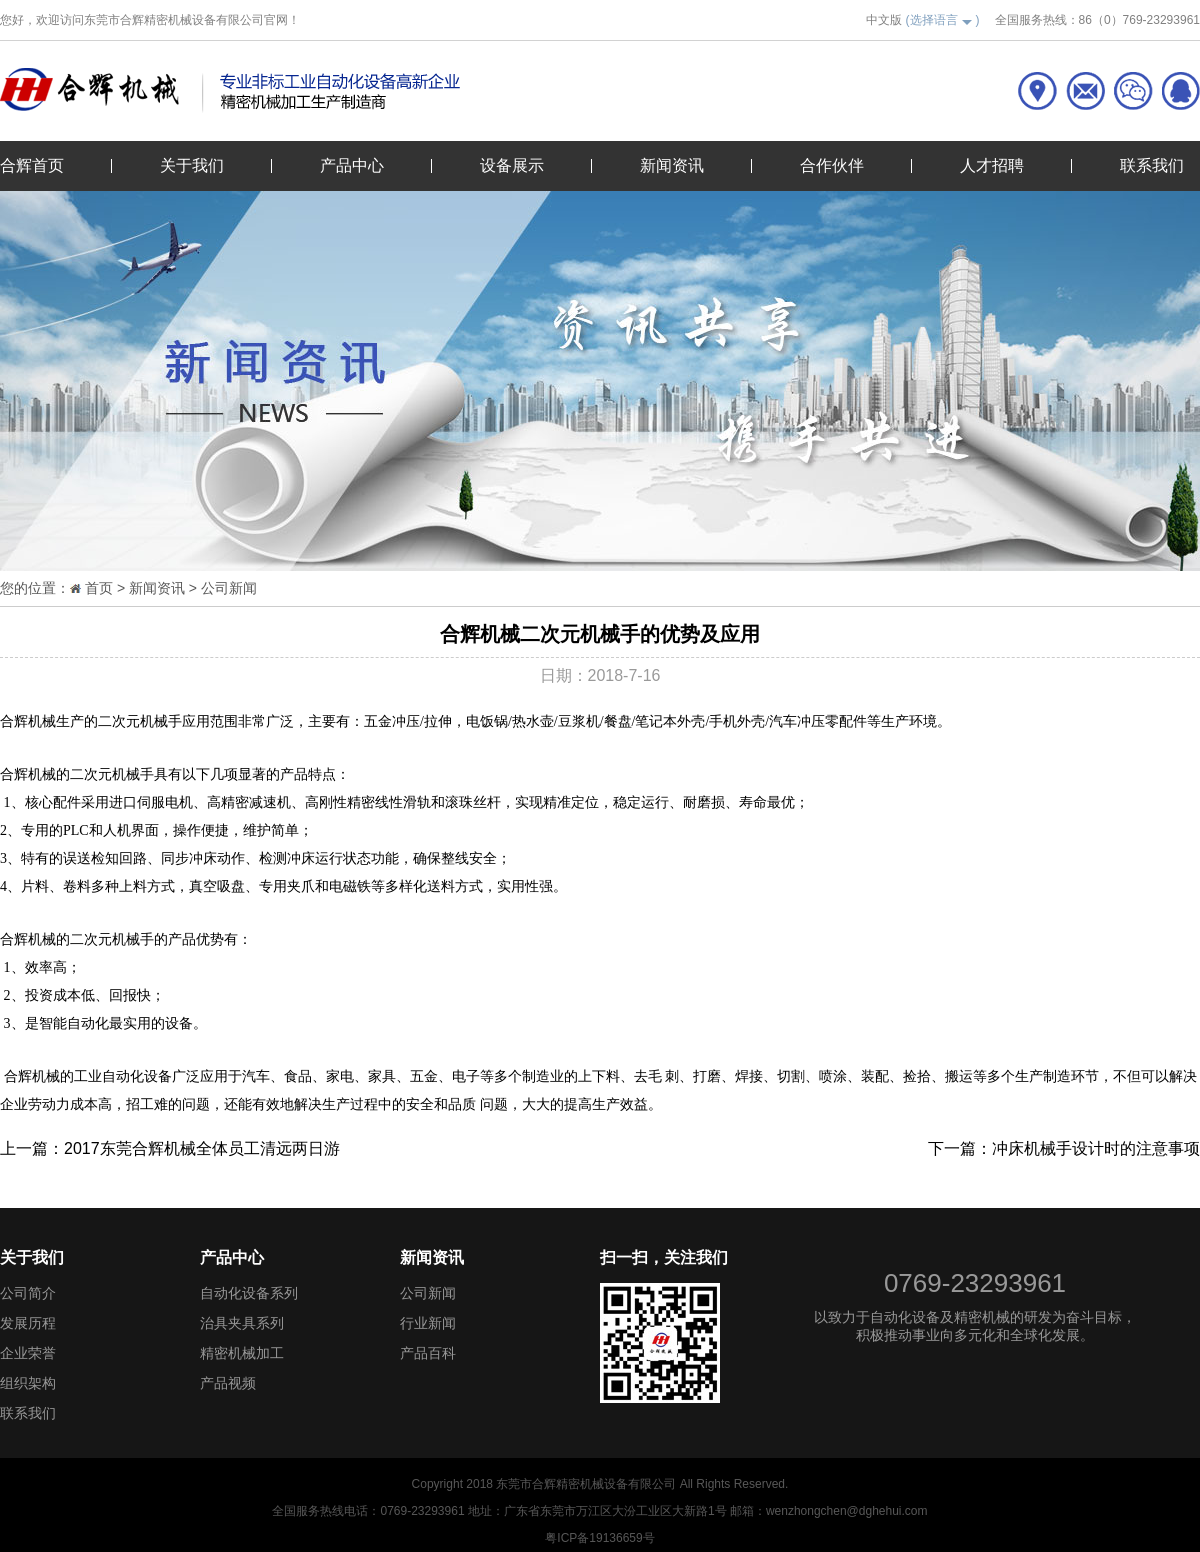  What do you see at coordinates (672, 165) in the screenshot?
I see `新闻资讯` at bounding box center [672, 165].